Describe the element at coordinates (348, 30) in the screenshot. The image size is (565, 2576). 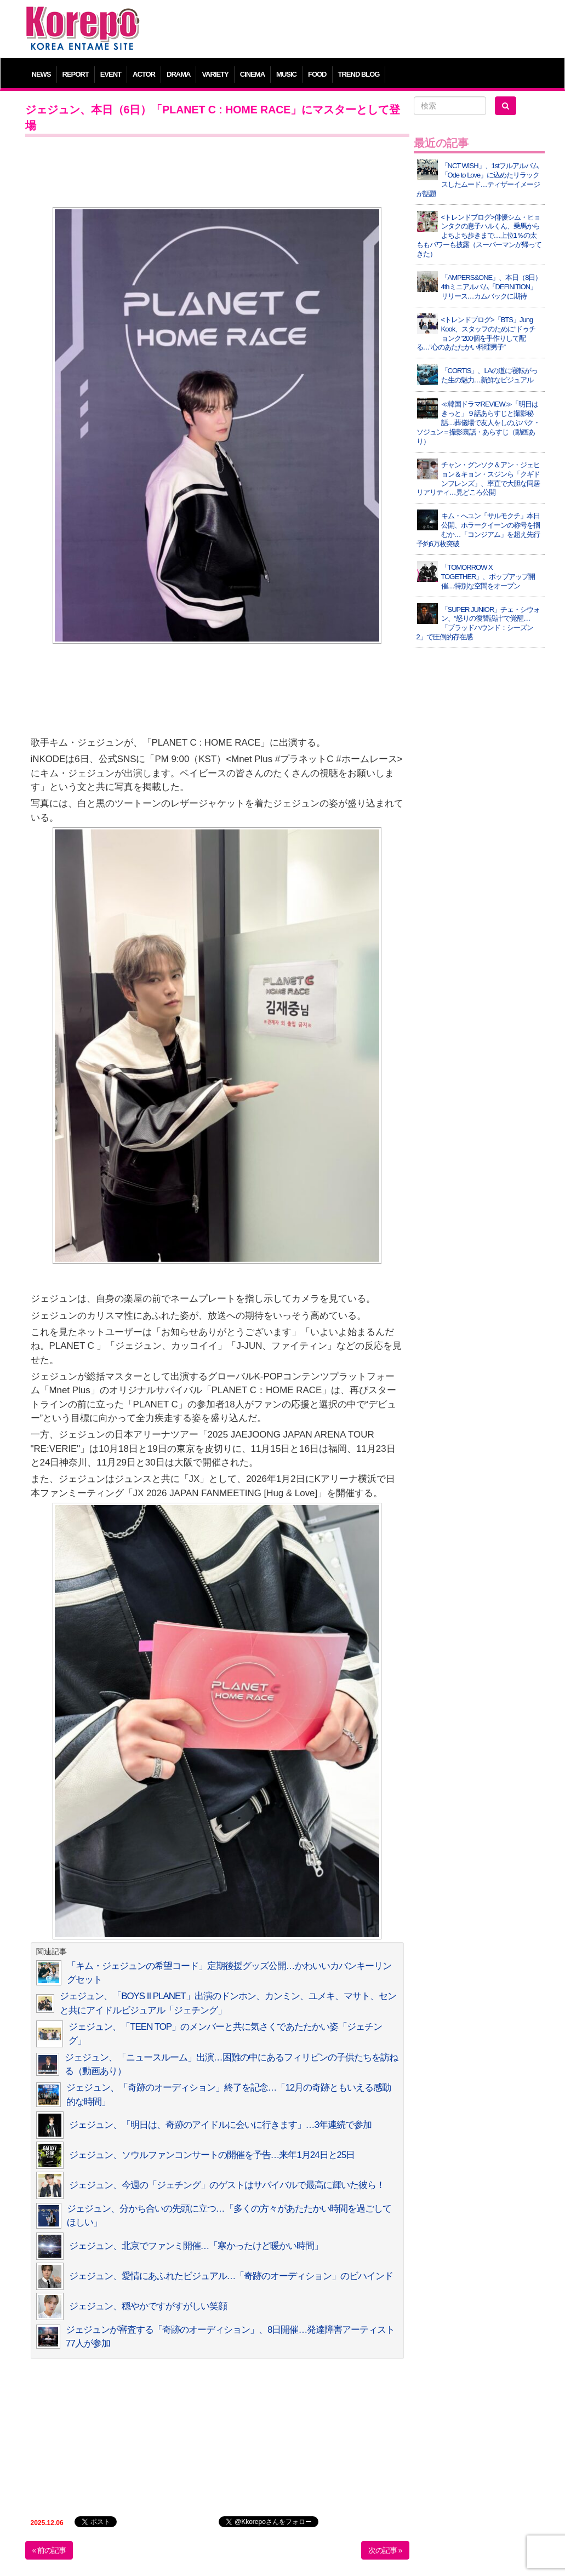
I see `[Advertisement]` at that location.